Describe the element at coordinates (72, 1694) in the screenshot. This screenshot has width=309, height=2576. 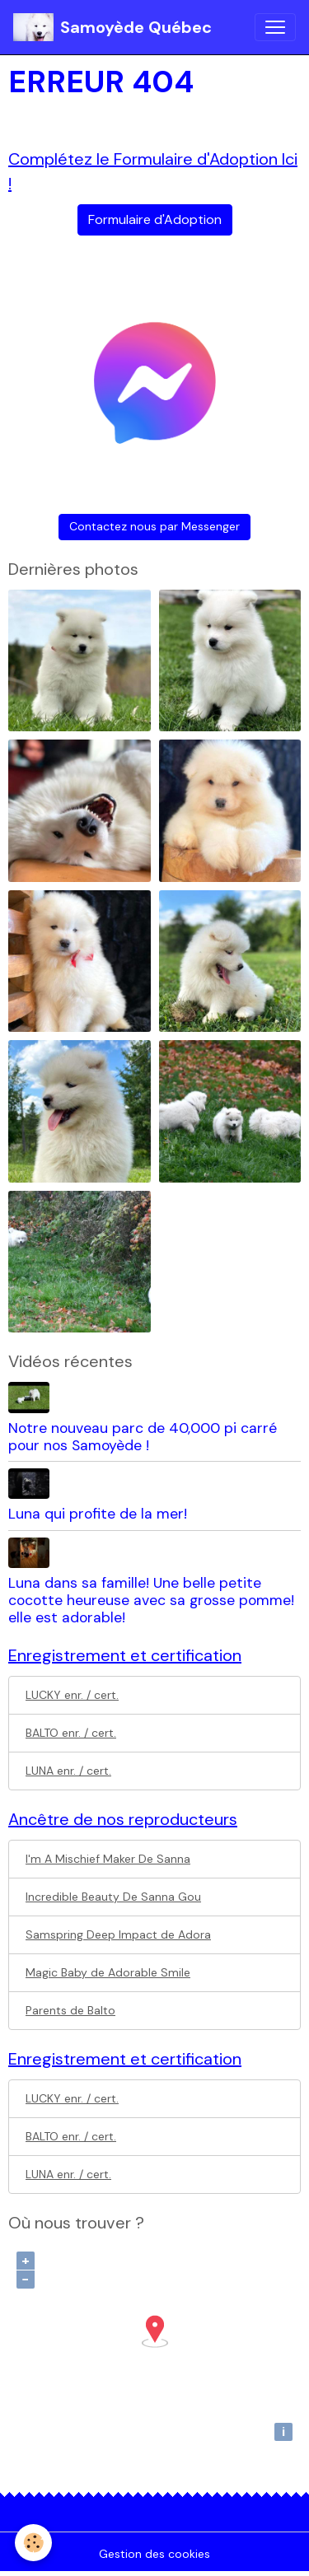
I see `LUCKY enr. / cert.` at that location.